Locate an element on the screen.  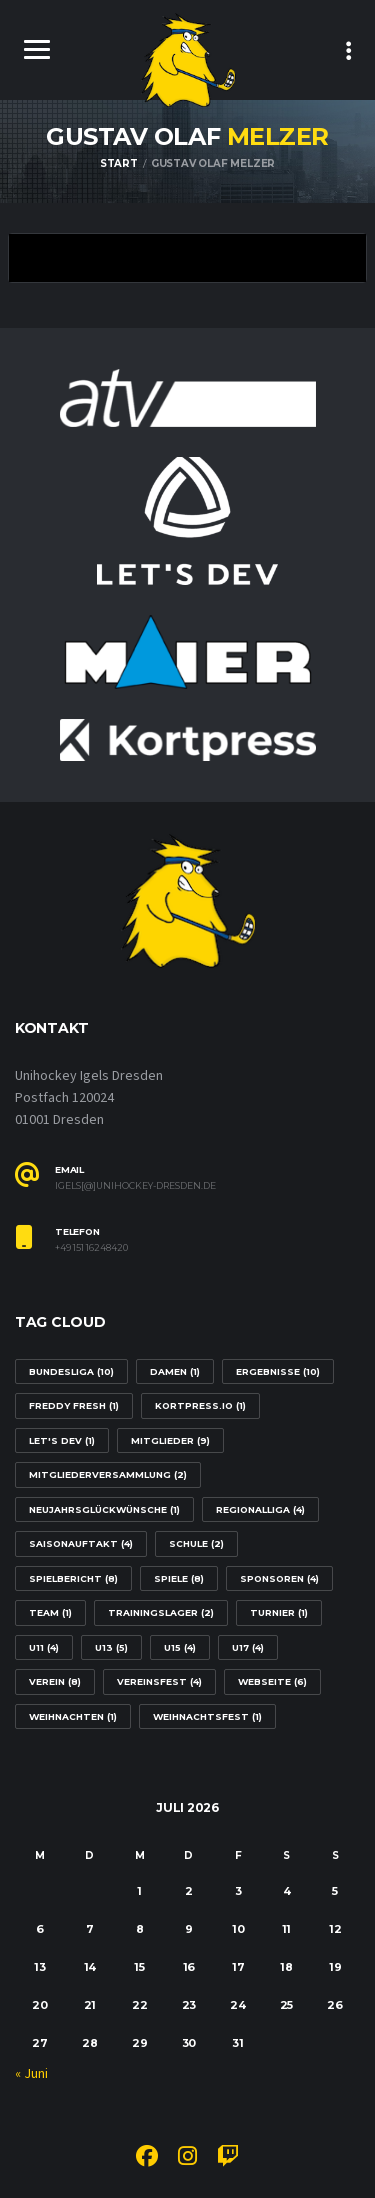
Mitglieder [Mitglieder (9 Einträge)] is located at coordinates (170, 1440).